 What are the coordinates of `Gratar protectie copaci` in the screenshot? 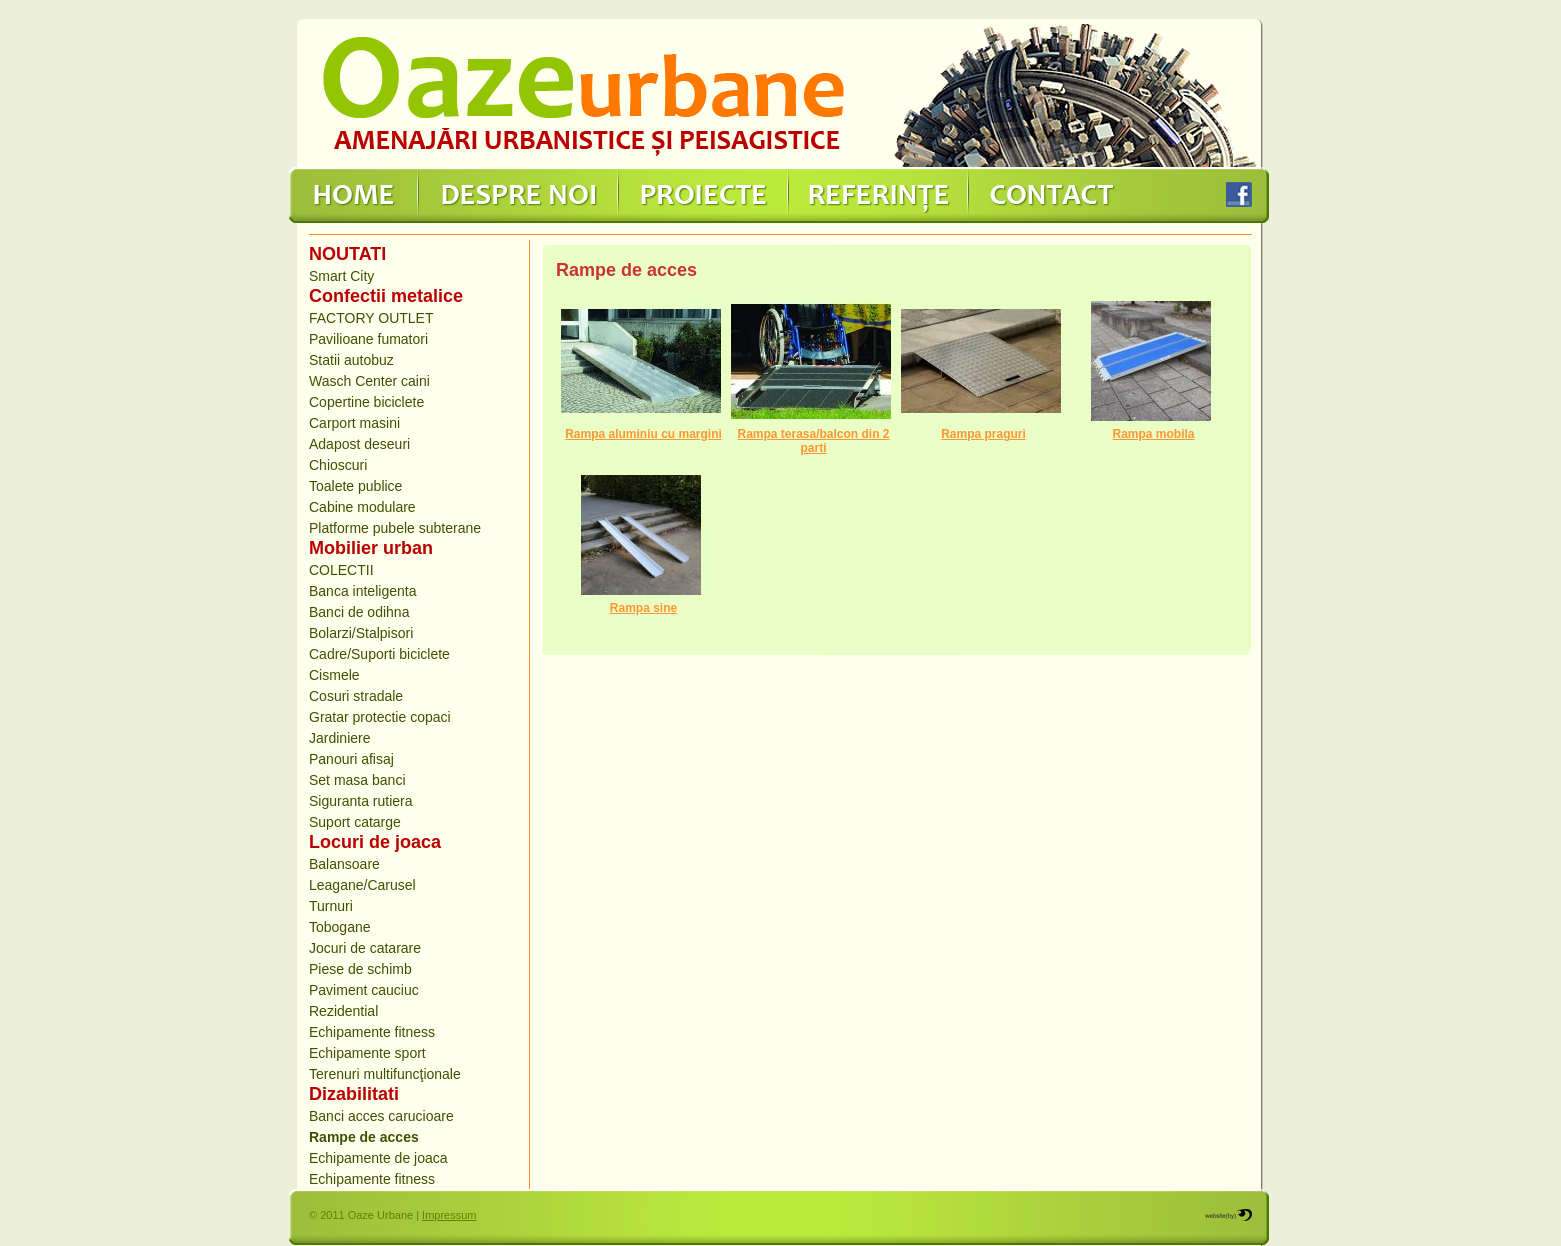 It's located at (380, 717).